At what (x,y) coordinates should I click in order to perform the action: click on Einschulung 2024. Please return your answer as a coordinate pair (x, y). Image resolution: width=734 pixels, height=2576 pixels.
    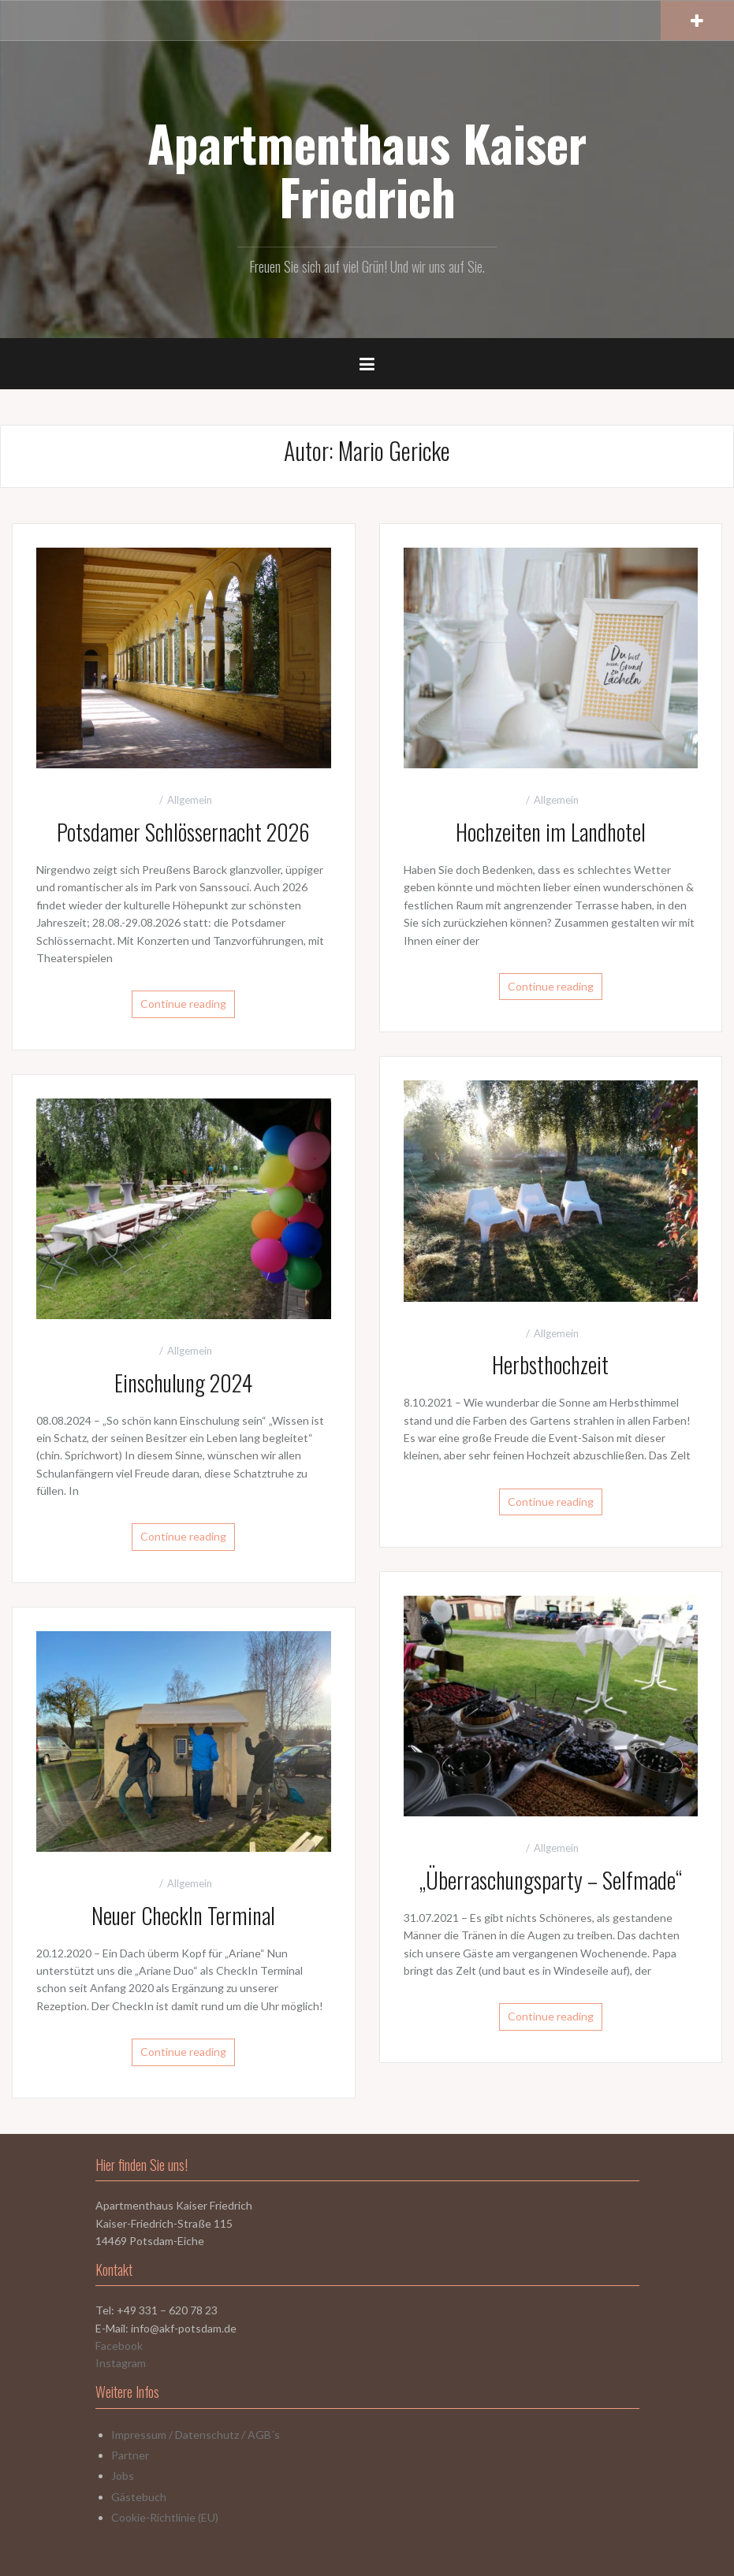
    Looking at the image, I should click on (183, 1382).